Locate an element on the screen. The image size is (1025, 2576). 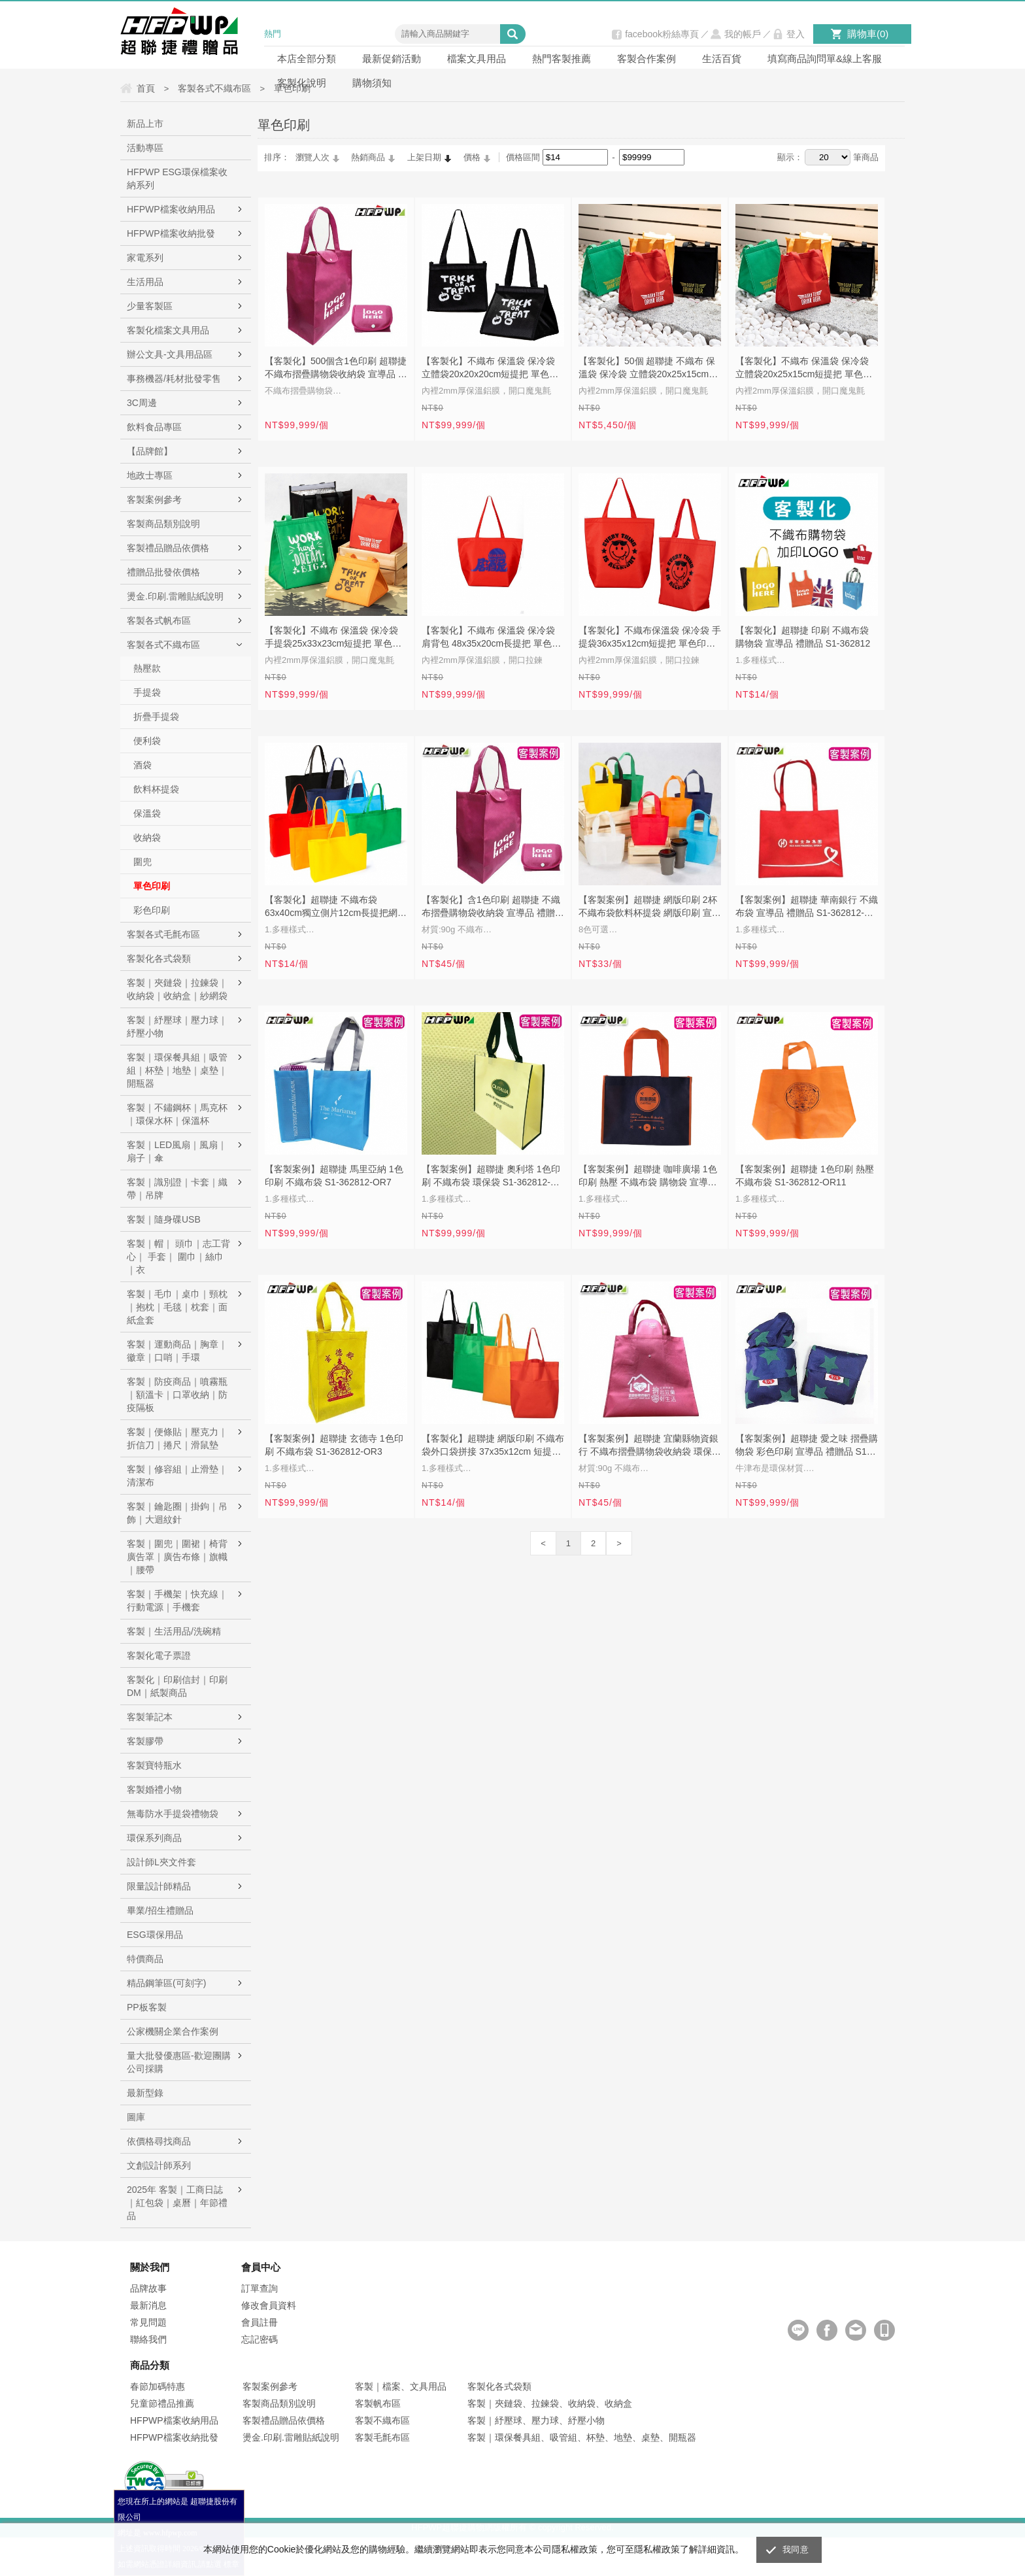
客製｜檔案、文具用品 is located at coordinates (400, 2386).